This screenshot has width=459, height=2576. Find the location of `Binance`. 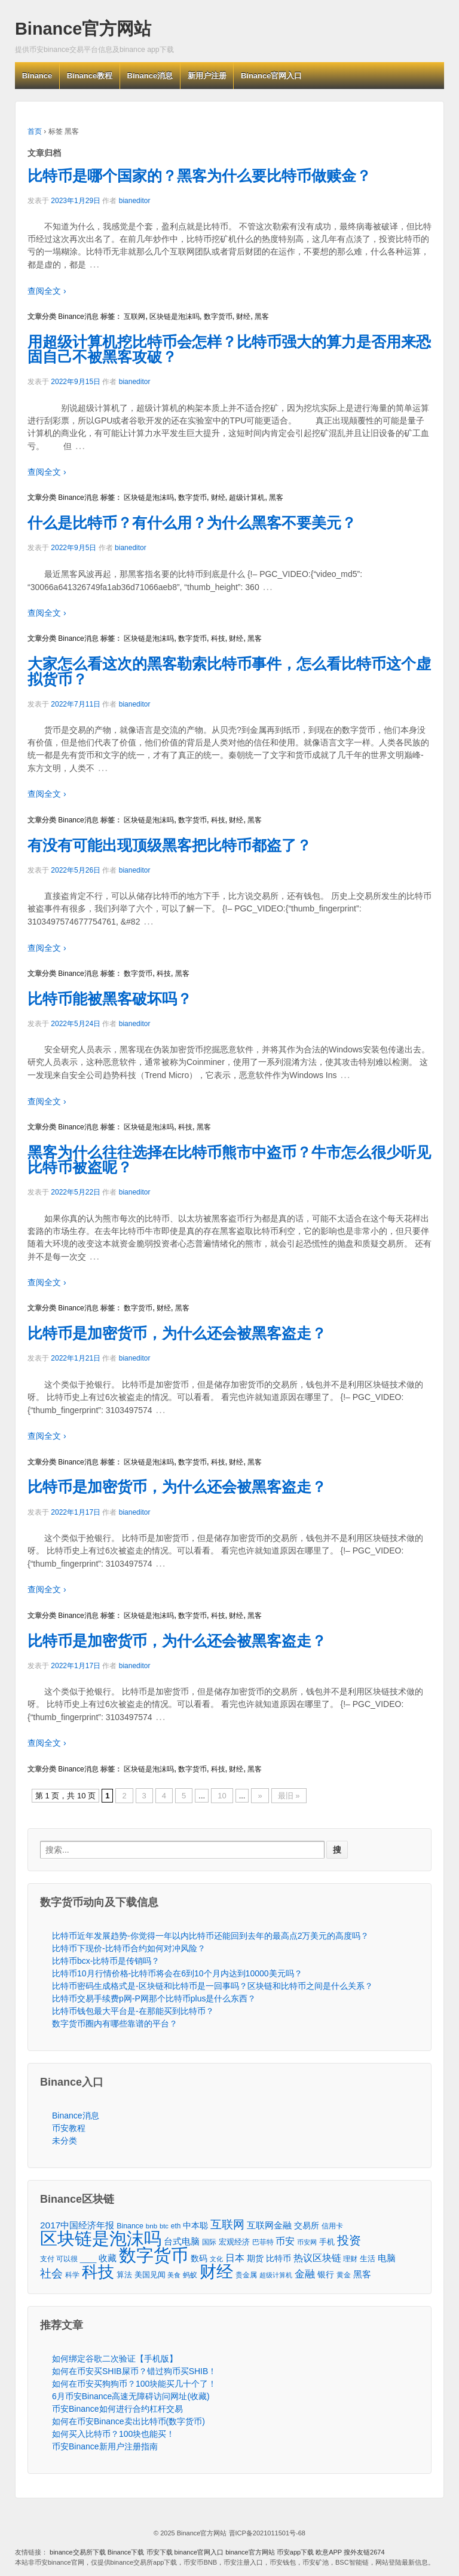

Binance is located at coordinates (37, 75).